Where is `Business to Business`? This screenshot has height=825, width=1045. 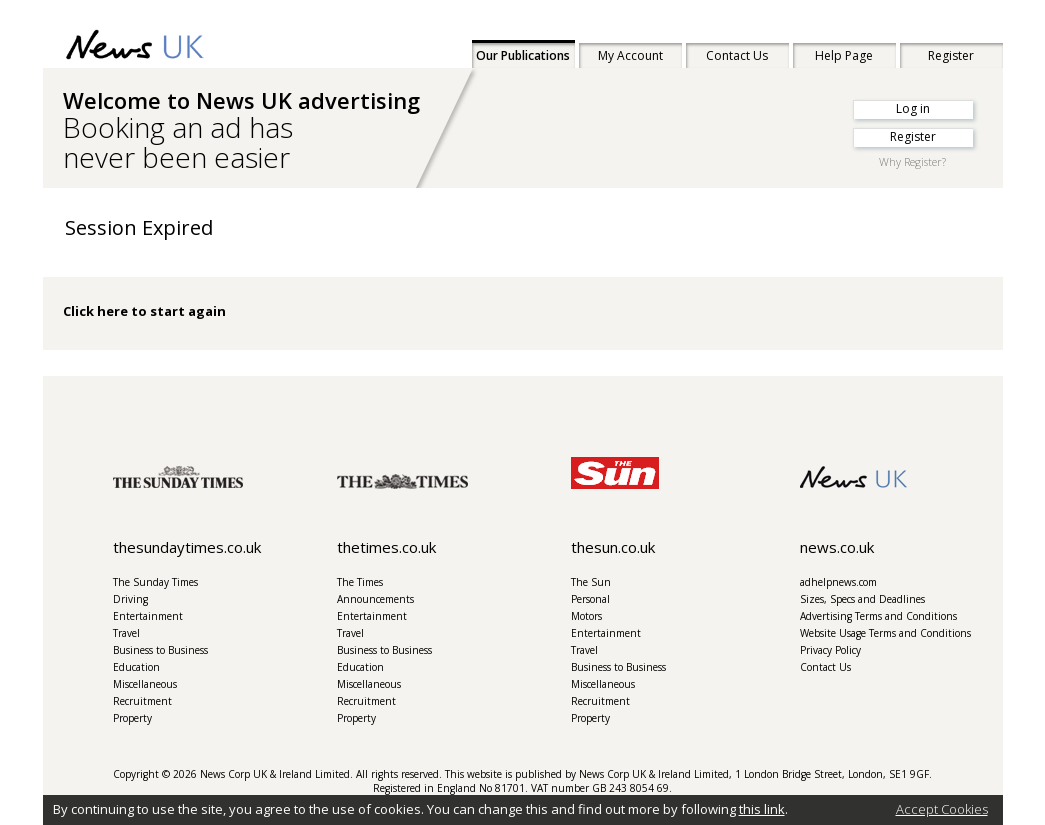
Business to Business is located at coordinates (160, 650).